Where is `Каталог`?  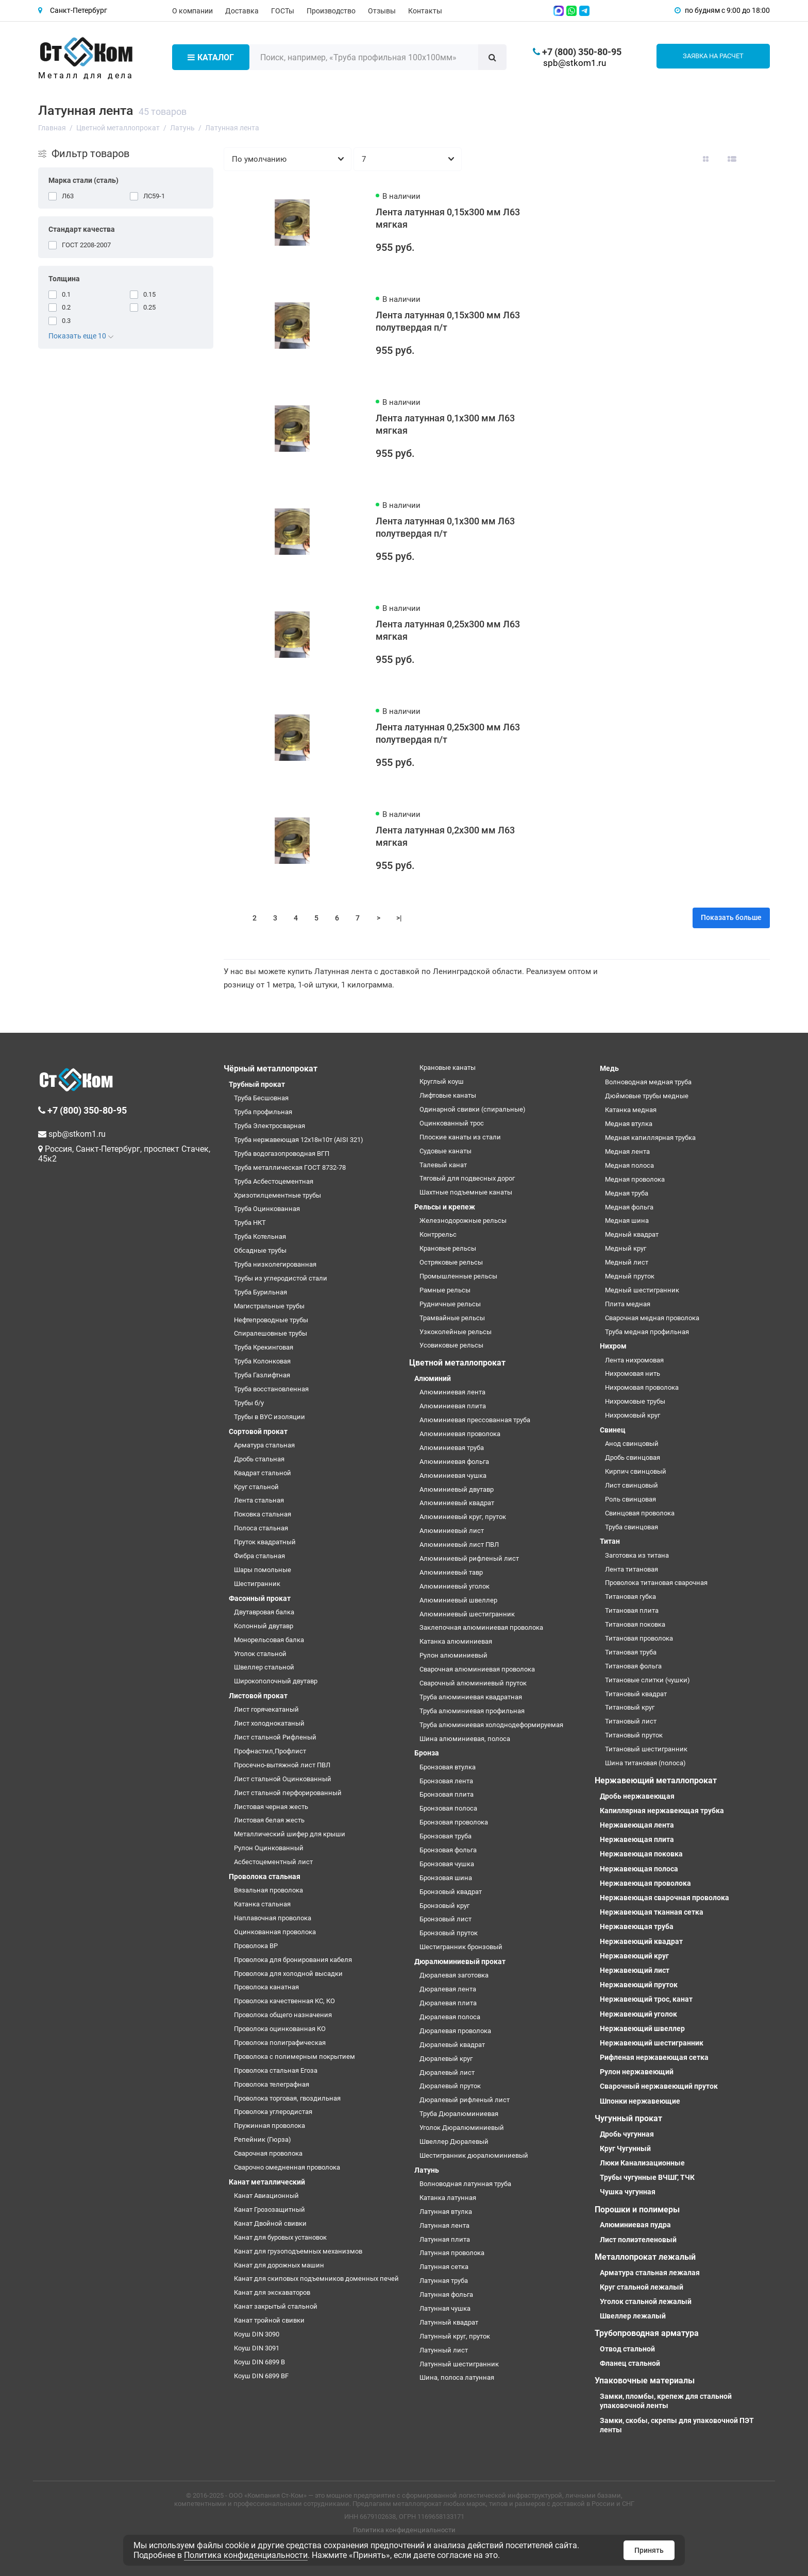
Каталог is located at coordinates (211, 57).